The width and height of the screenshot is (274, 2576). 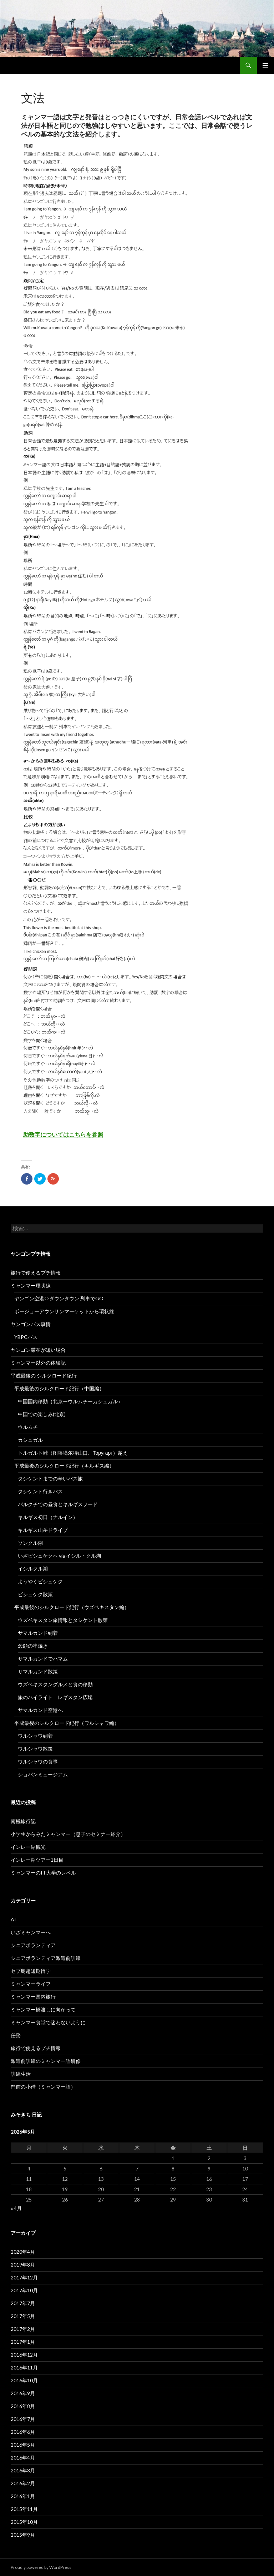 I want to click on 2016年5月, so click(x=23, y=2445).